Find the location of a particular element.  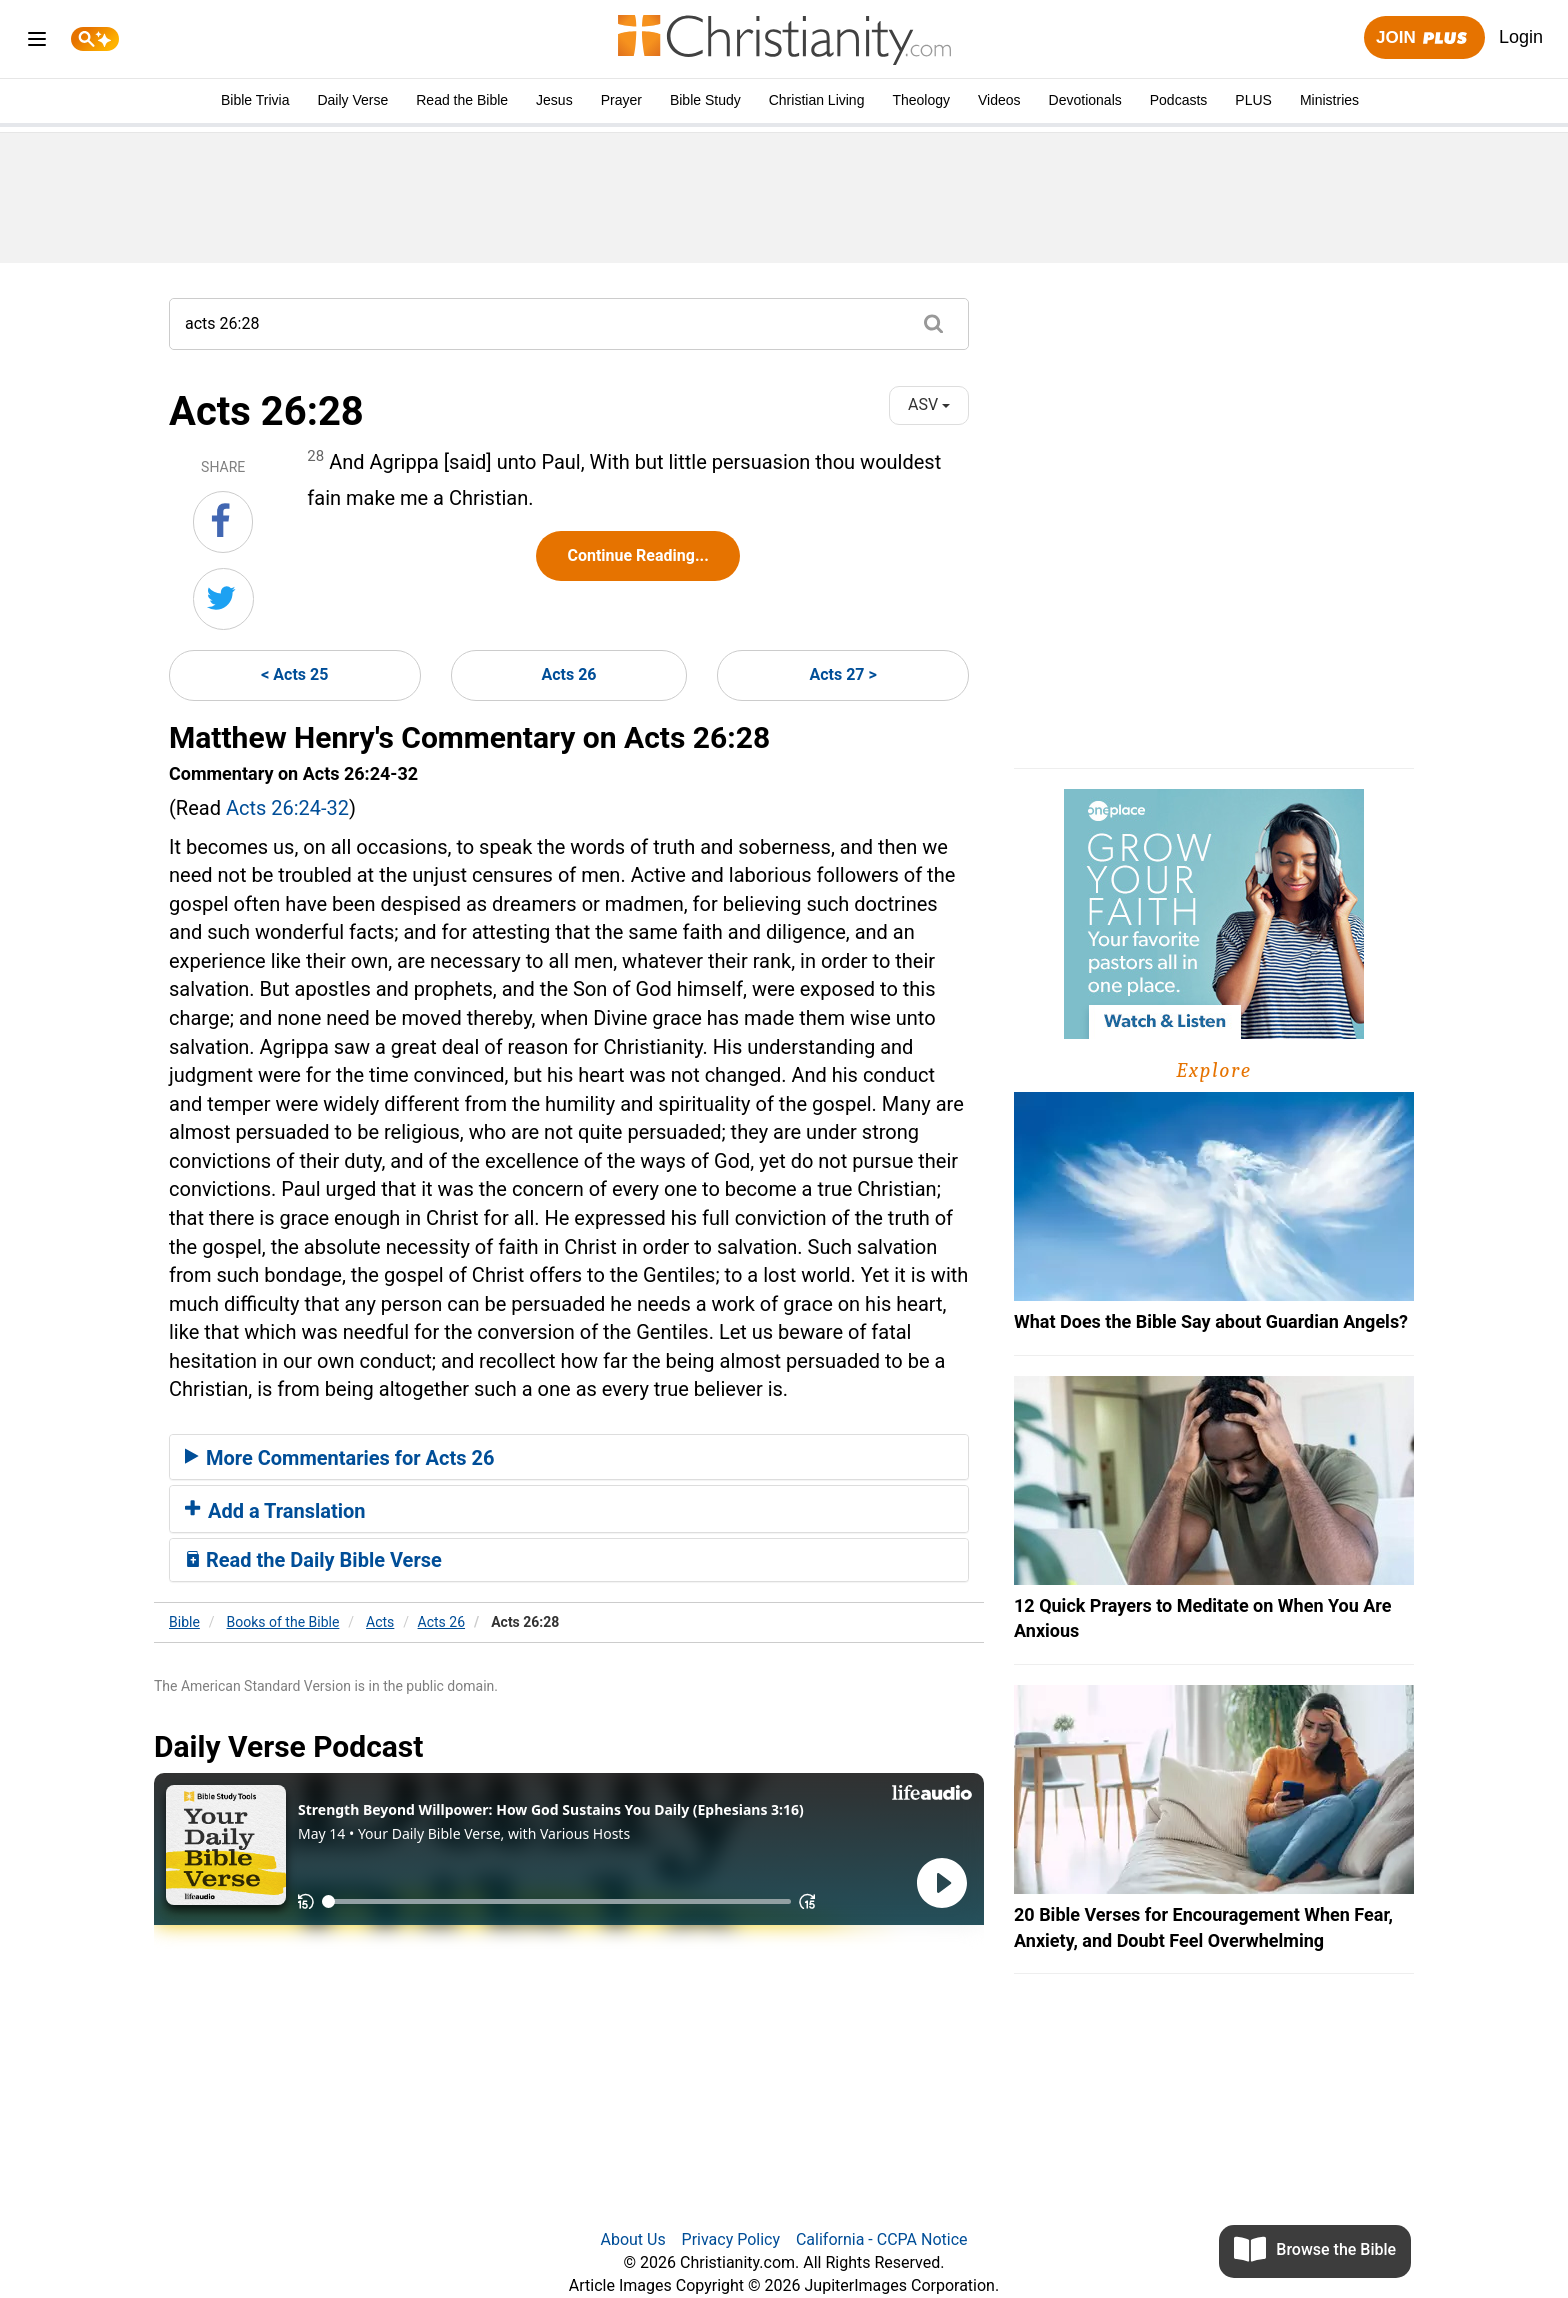

Join is located at coordinates (1424, 38).